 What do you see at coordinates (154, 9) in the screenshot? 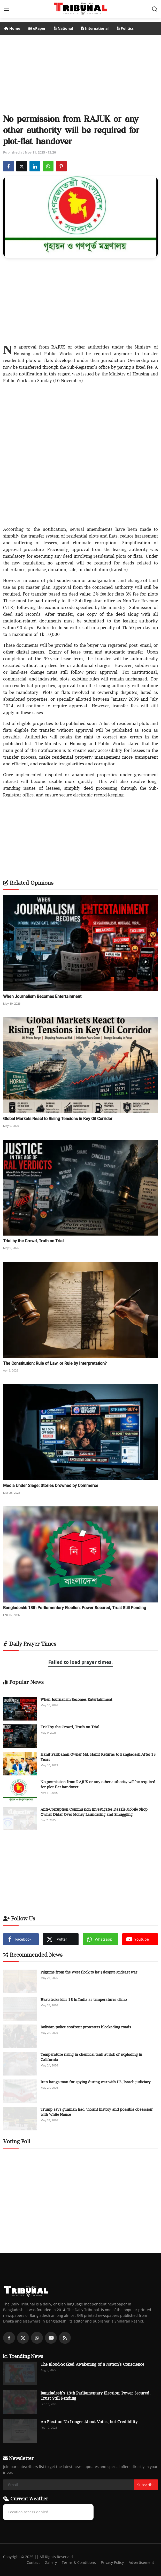
I see `[search]` at bounding box center [154, 9].